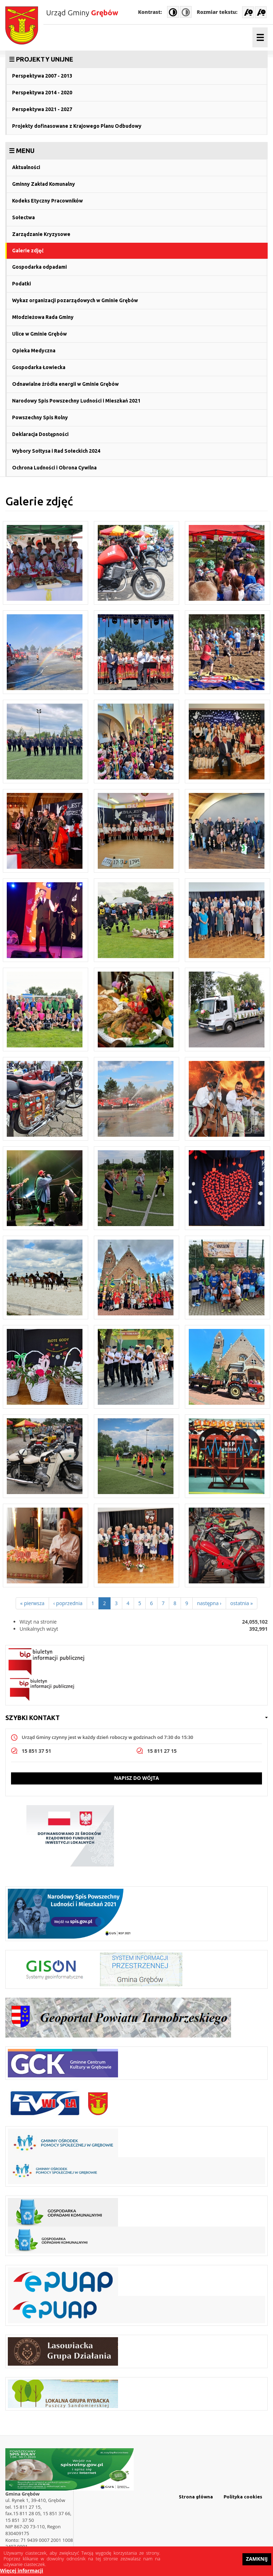 The height and width of the screenshot is (2576, 273). I want to click on Młodzieżowa Rada Gminy, so click(43, 317).